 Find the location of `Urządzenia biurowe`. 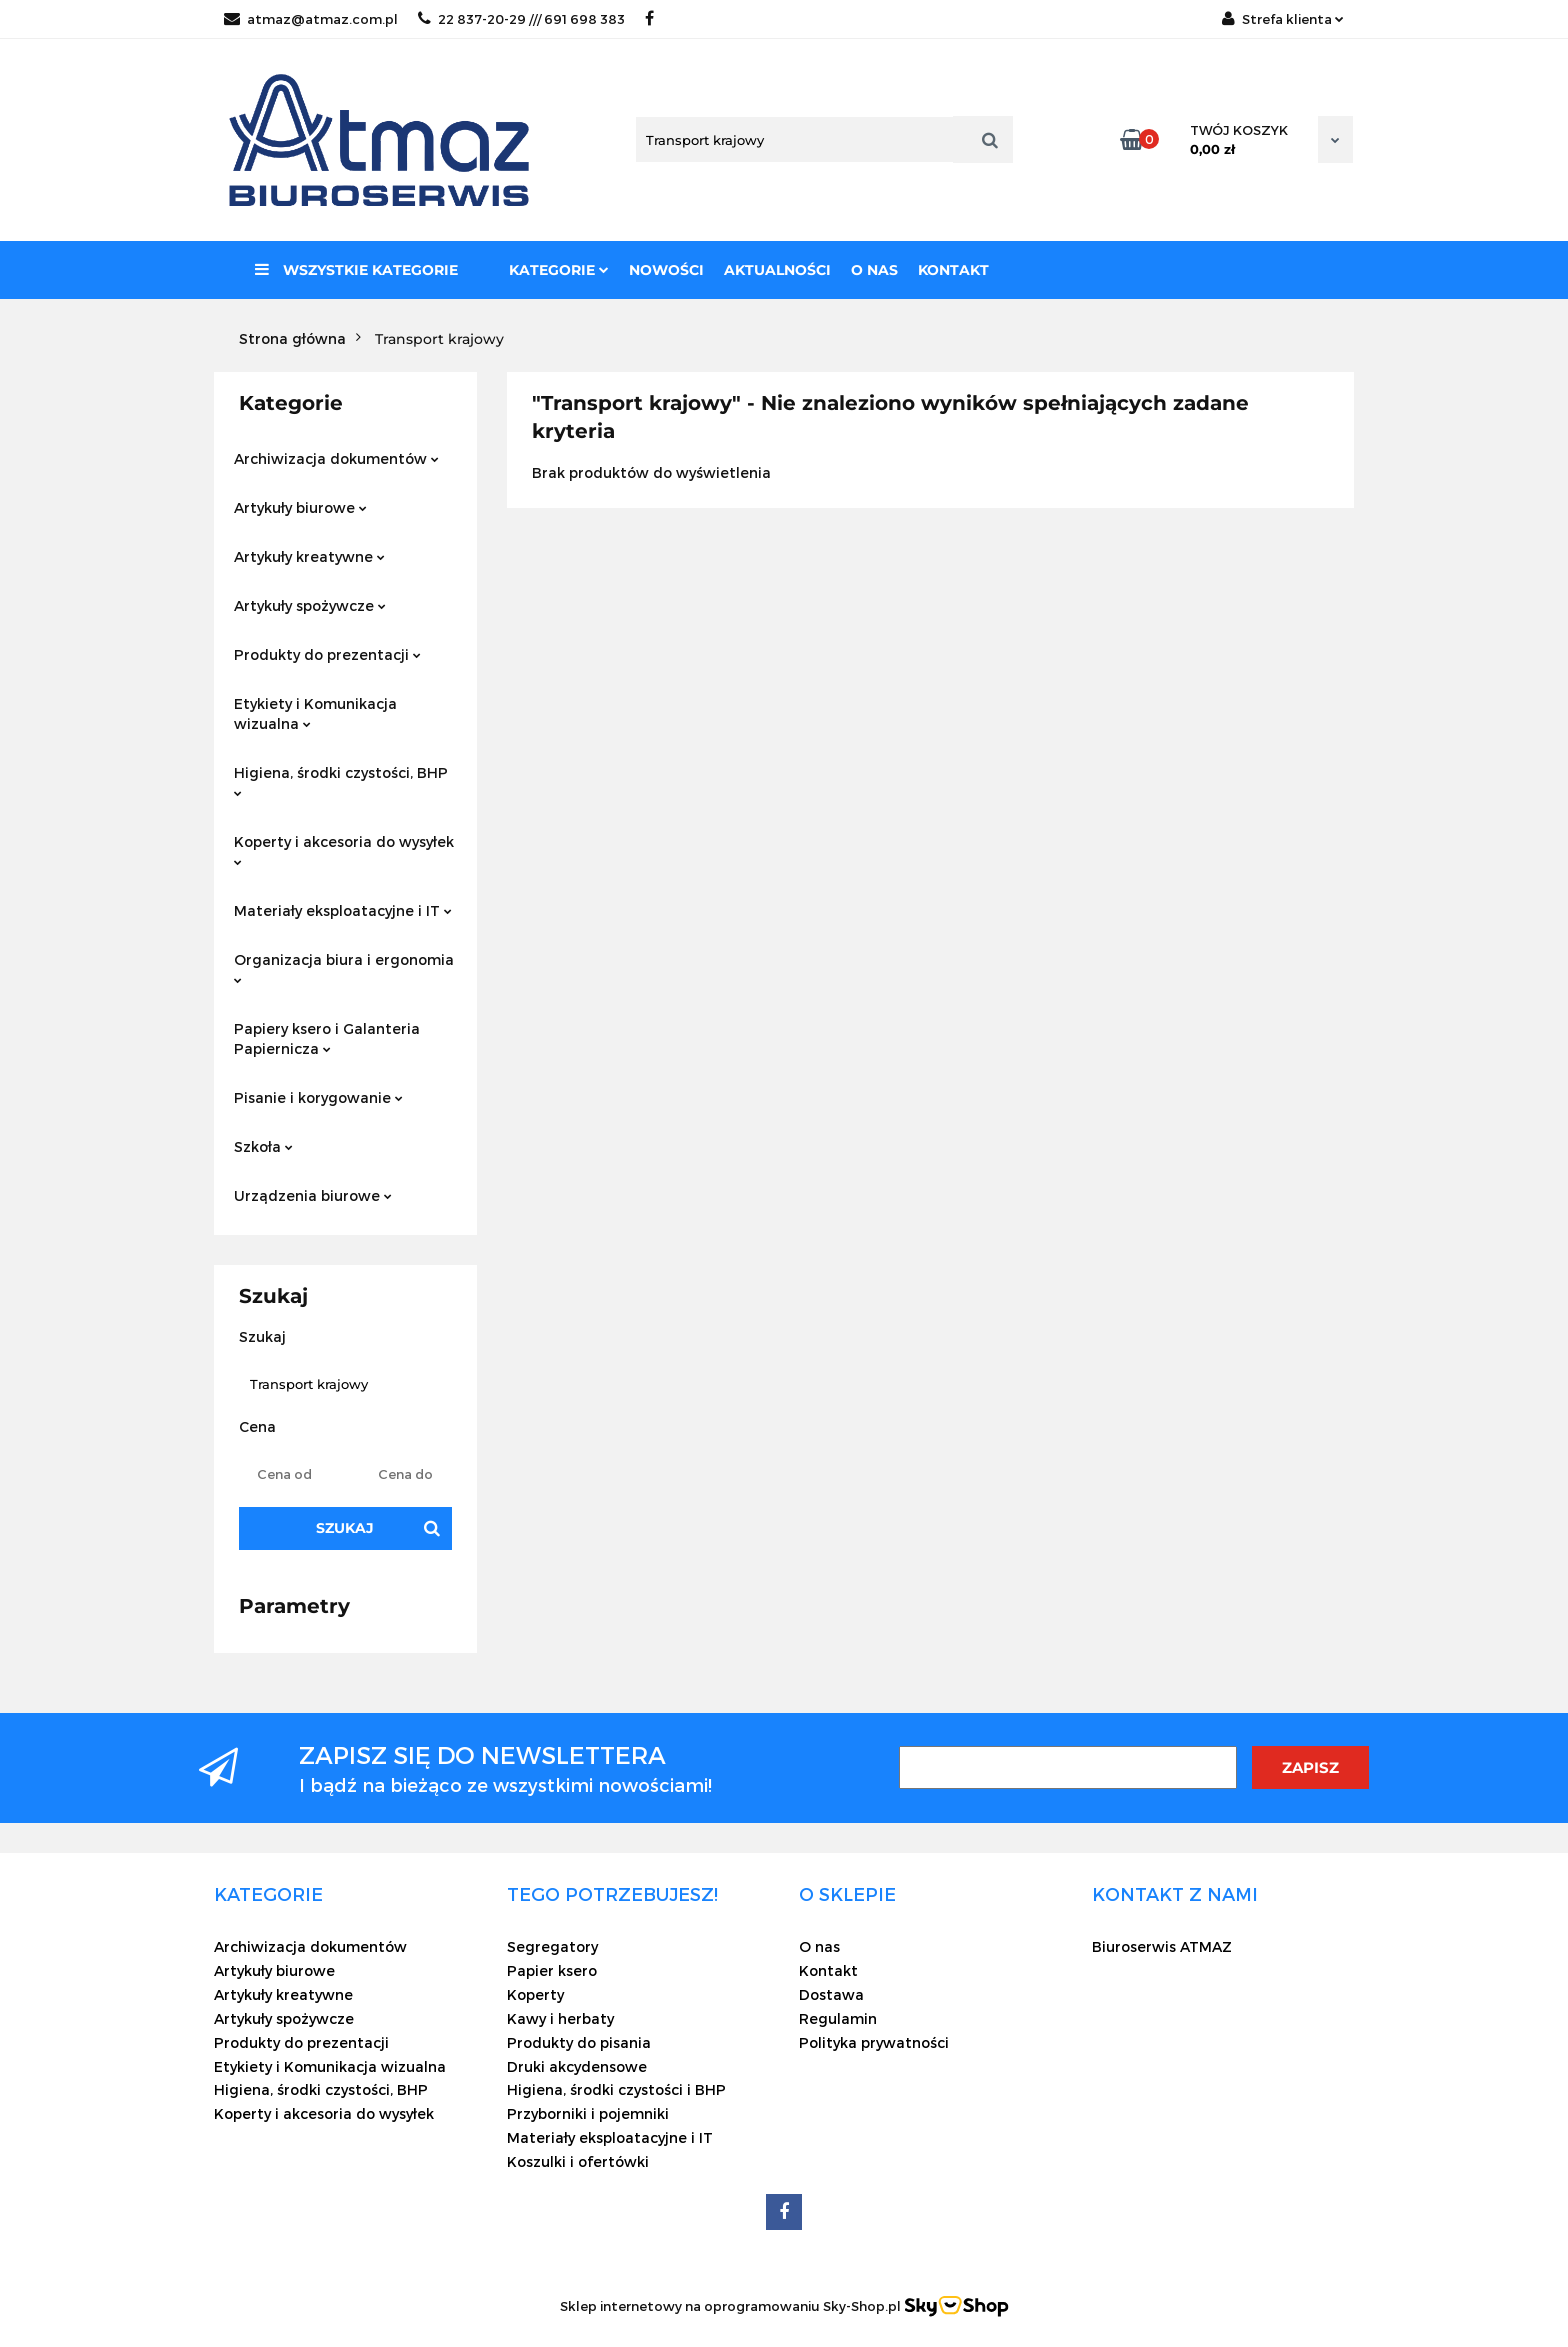

Urządzenia biurowe is located at coordinates (313, 1195).